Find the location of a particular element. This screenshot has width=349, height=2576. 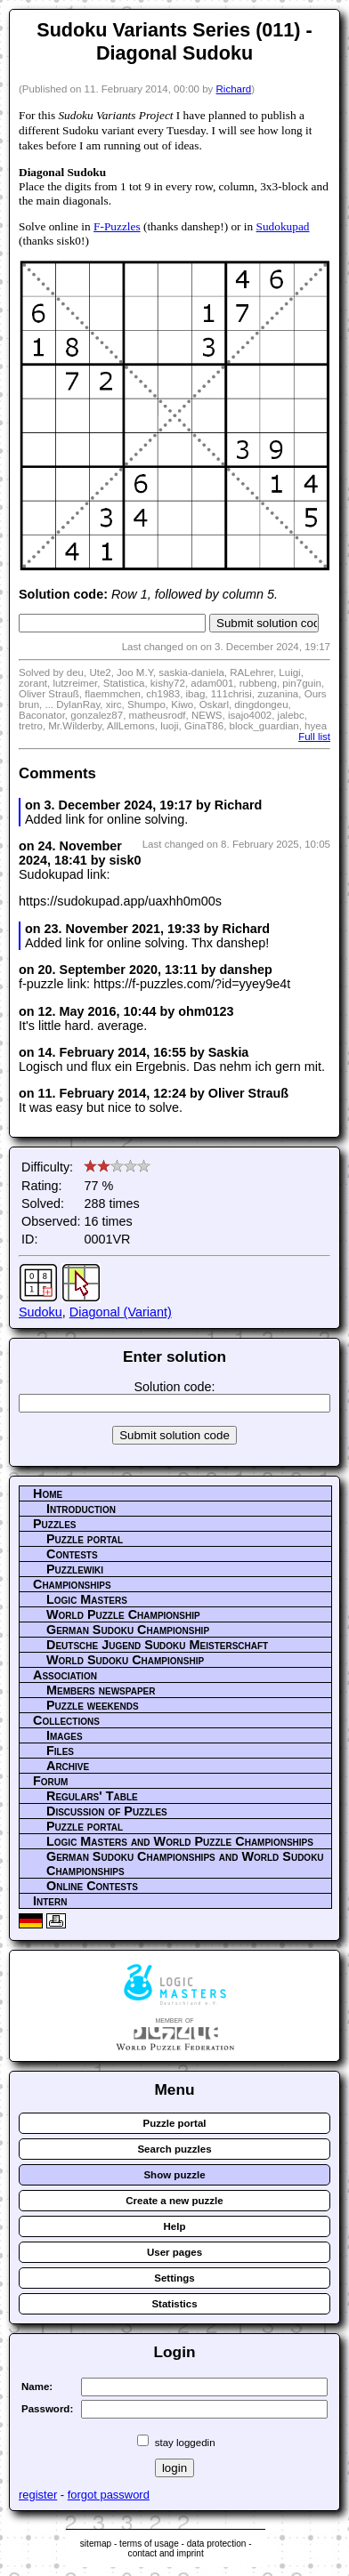

Archive is located at coordinates (67, 1766).